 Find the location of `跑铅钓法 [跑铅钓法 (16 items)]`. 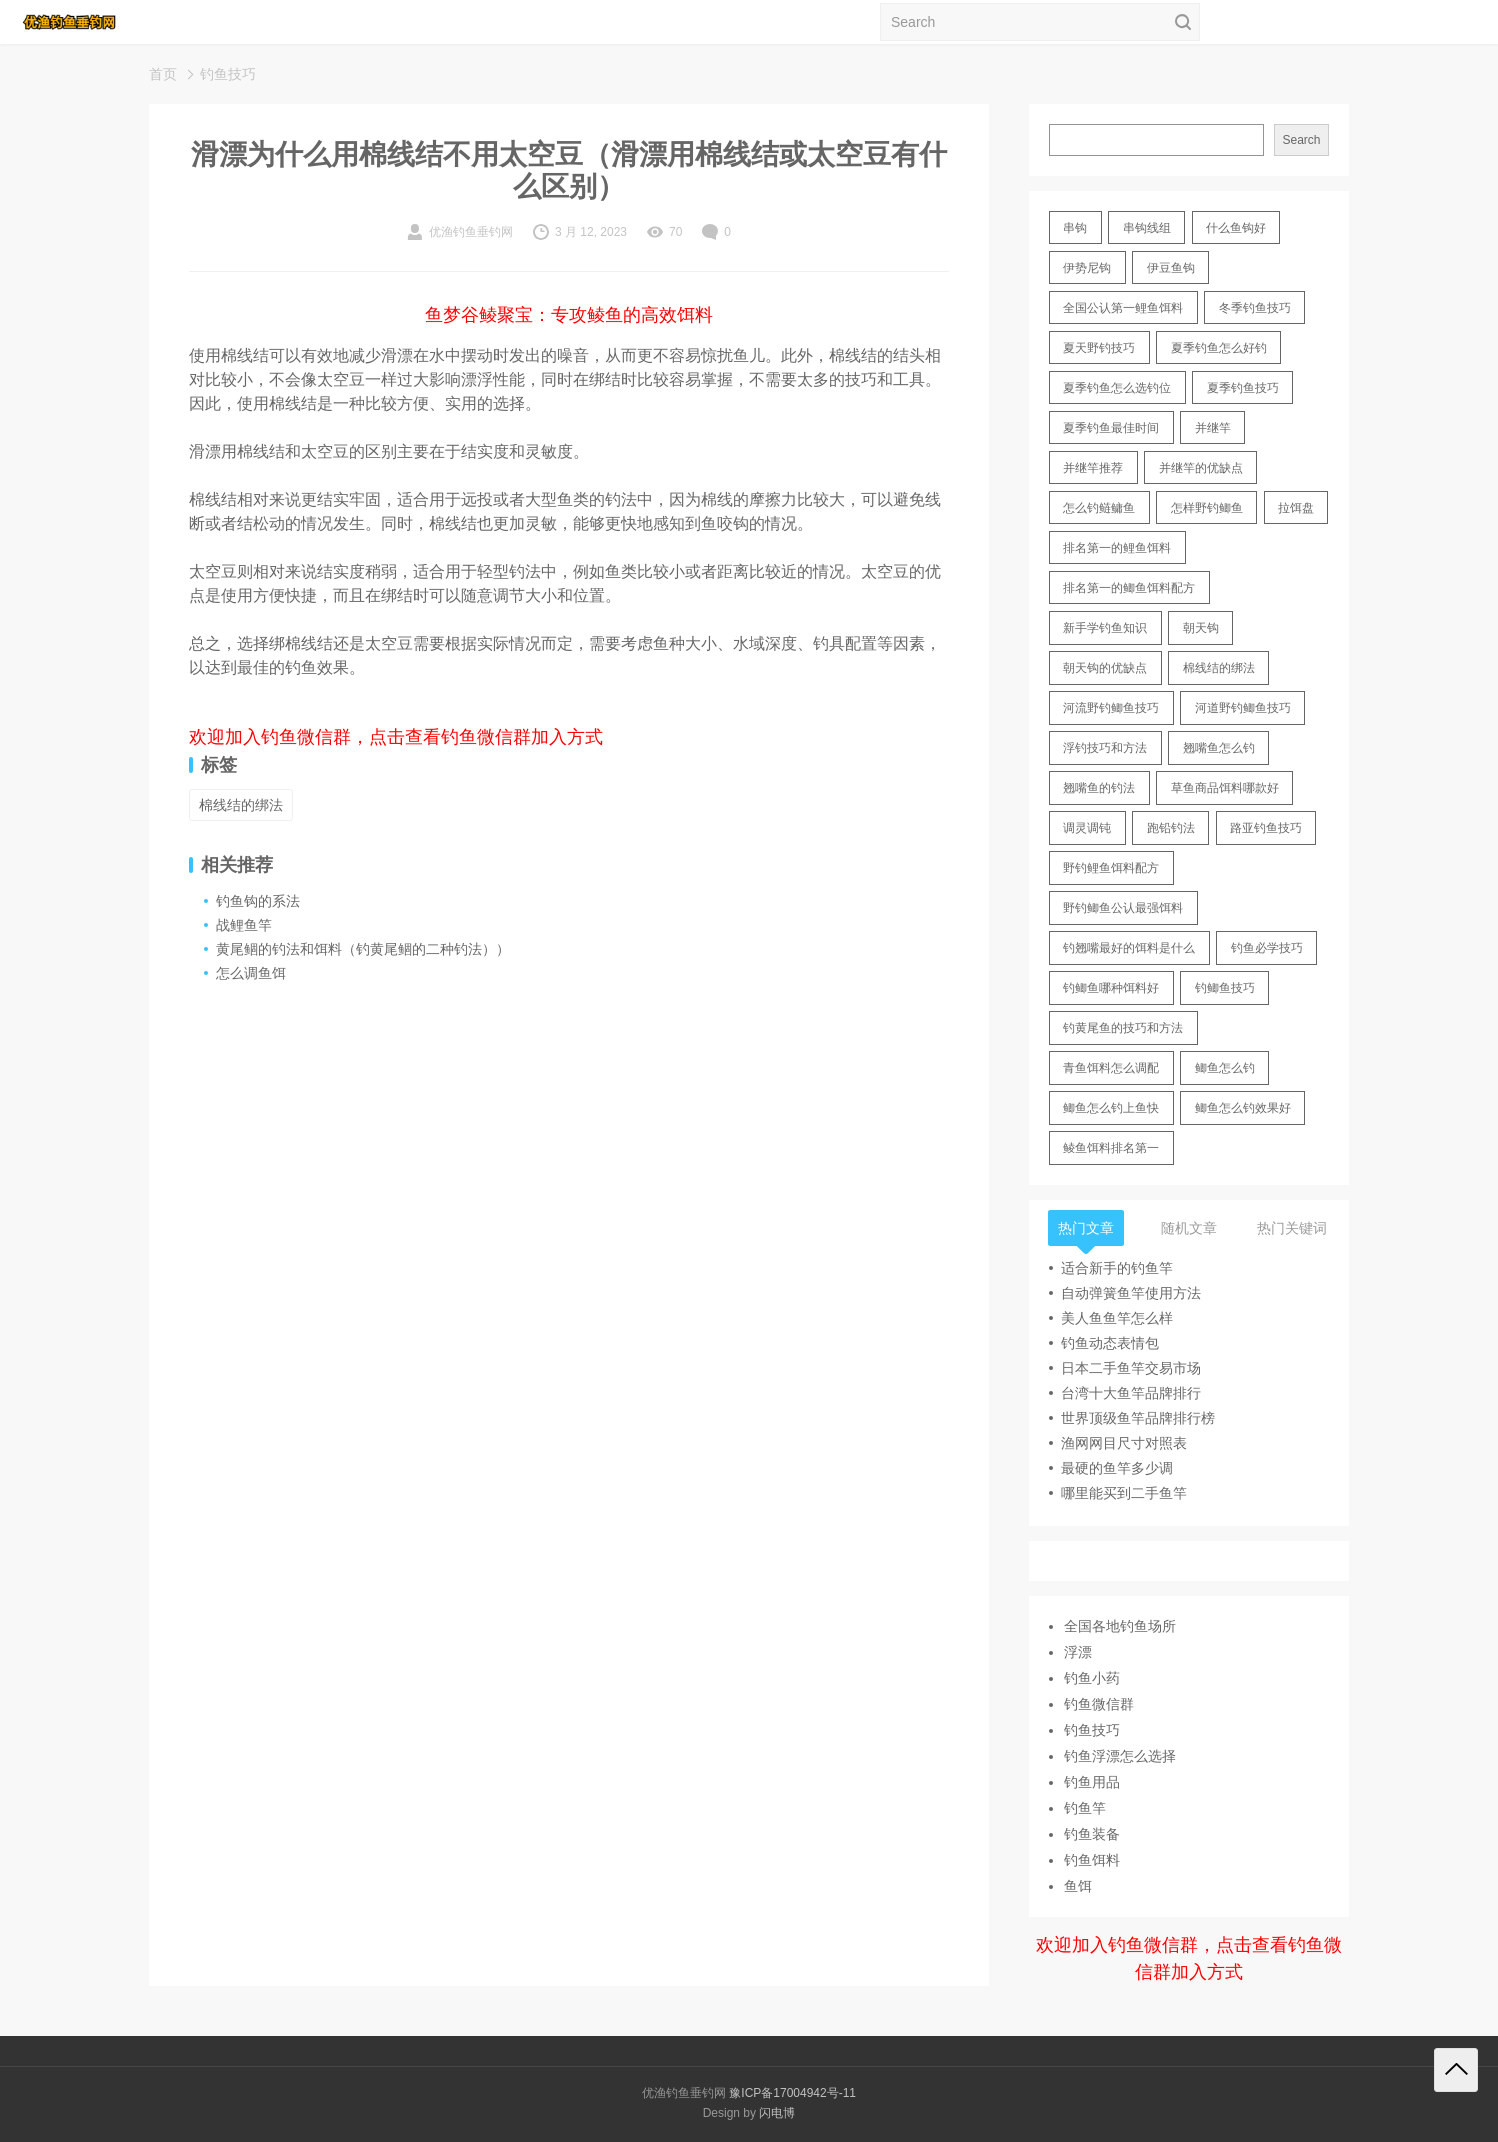

跑铅钓法 [跑铅钓法 (16 items)] is located at coordinates (1171, 828).